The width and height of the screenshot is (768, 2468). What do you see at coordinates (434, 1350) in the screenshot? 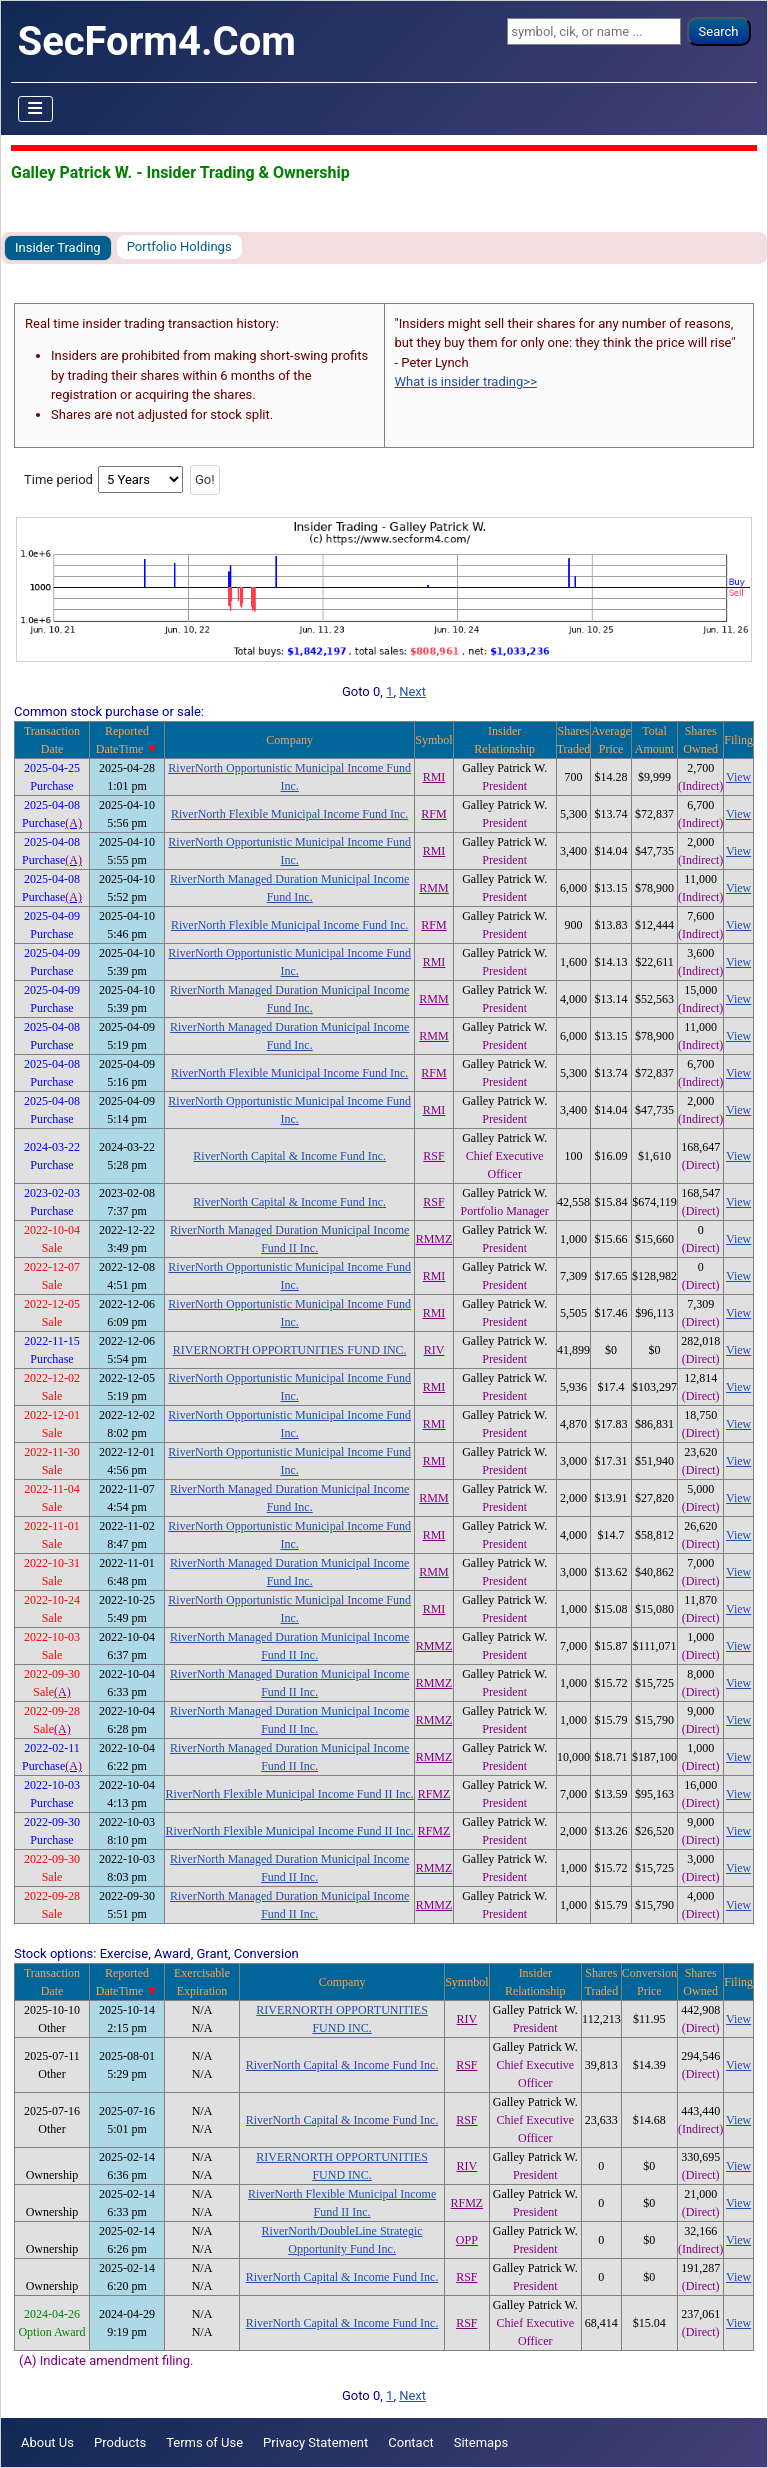
I see `RIV` at bounding box center [434, 1350].